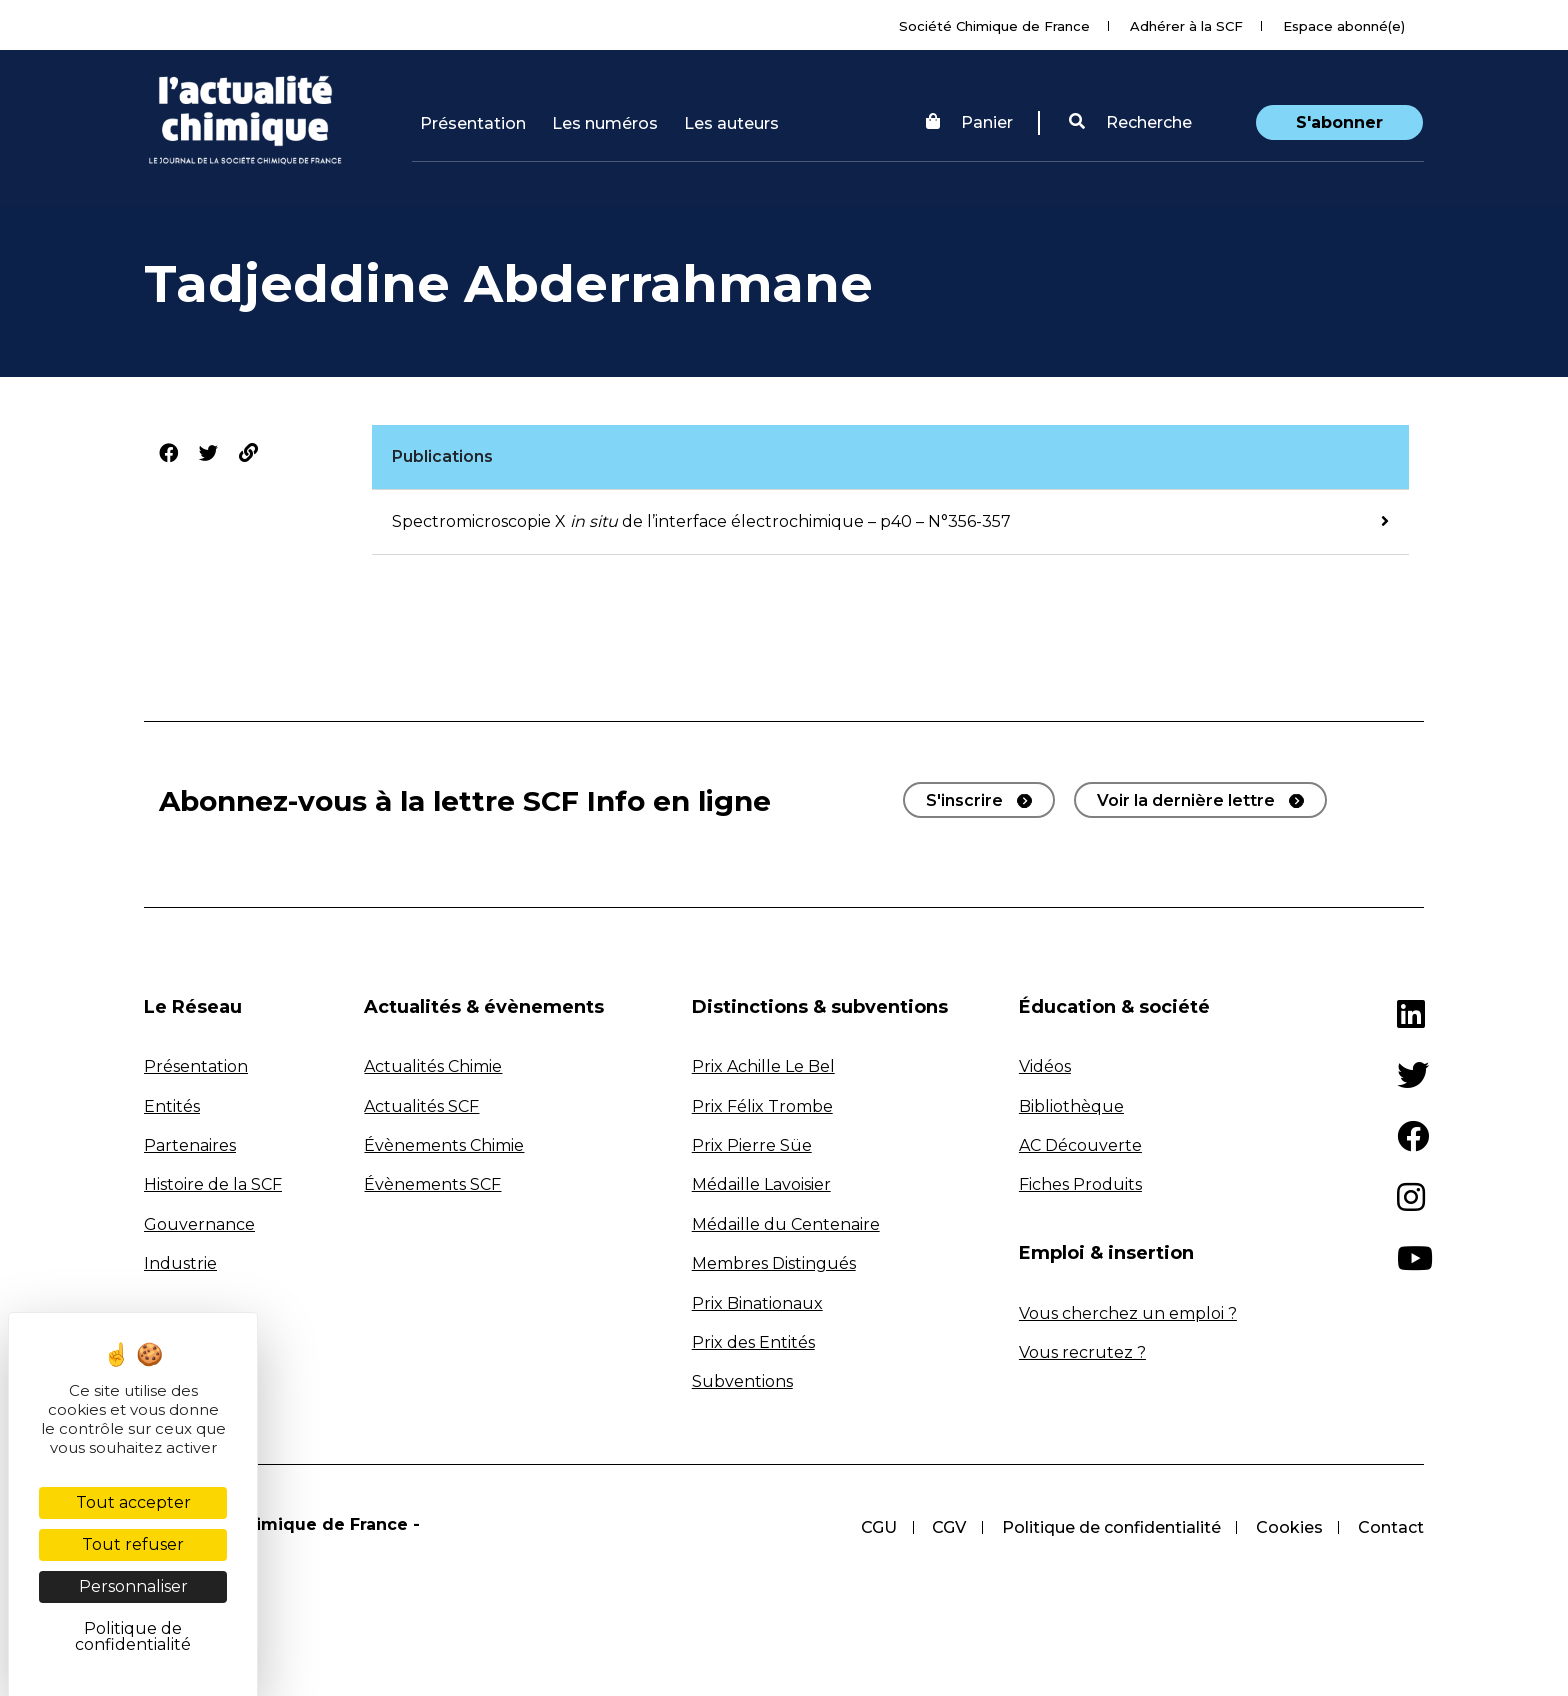 The image size is (1568, 1696). Describe the element at coordinates (774, 1263) in the screenshot. I see `Membres Distingués` at that location.